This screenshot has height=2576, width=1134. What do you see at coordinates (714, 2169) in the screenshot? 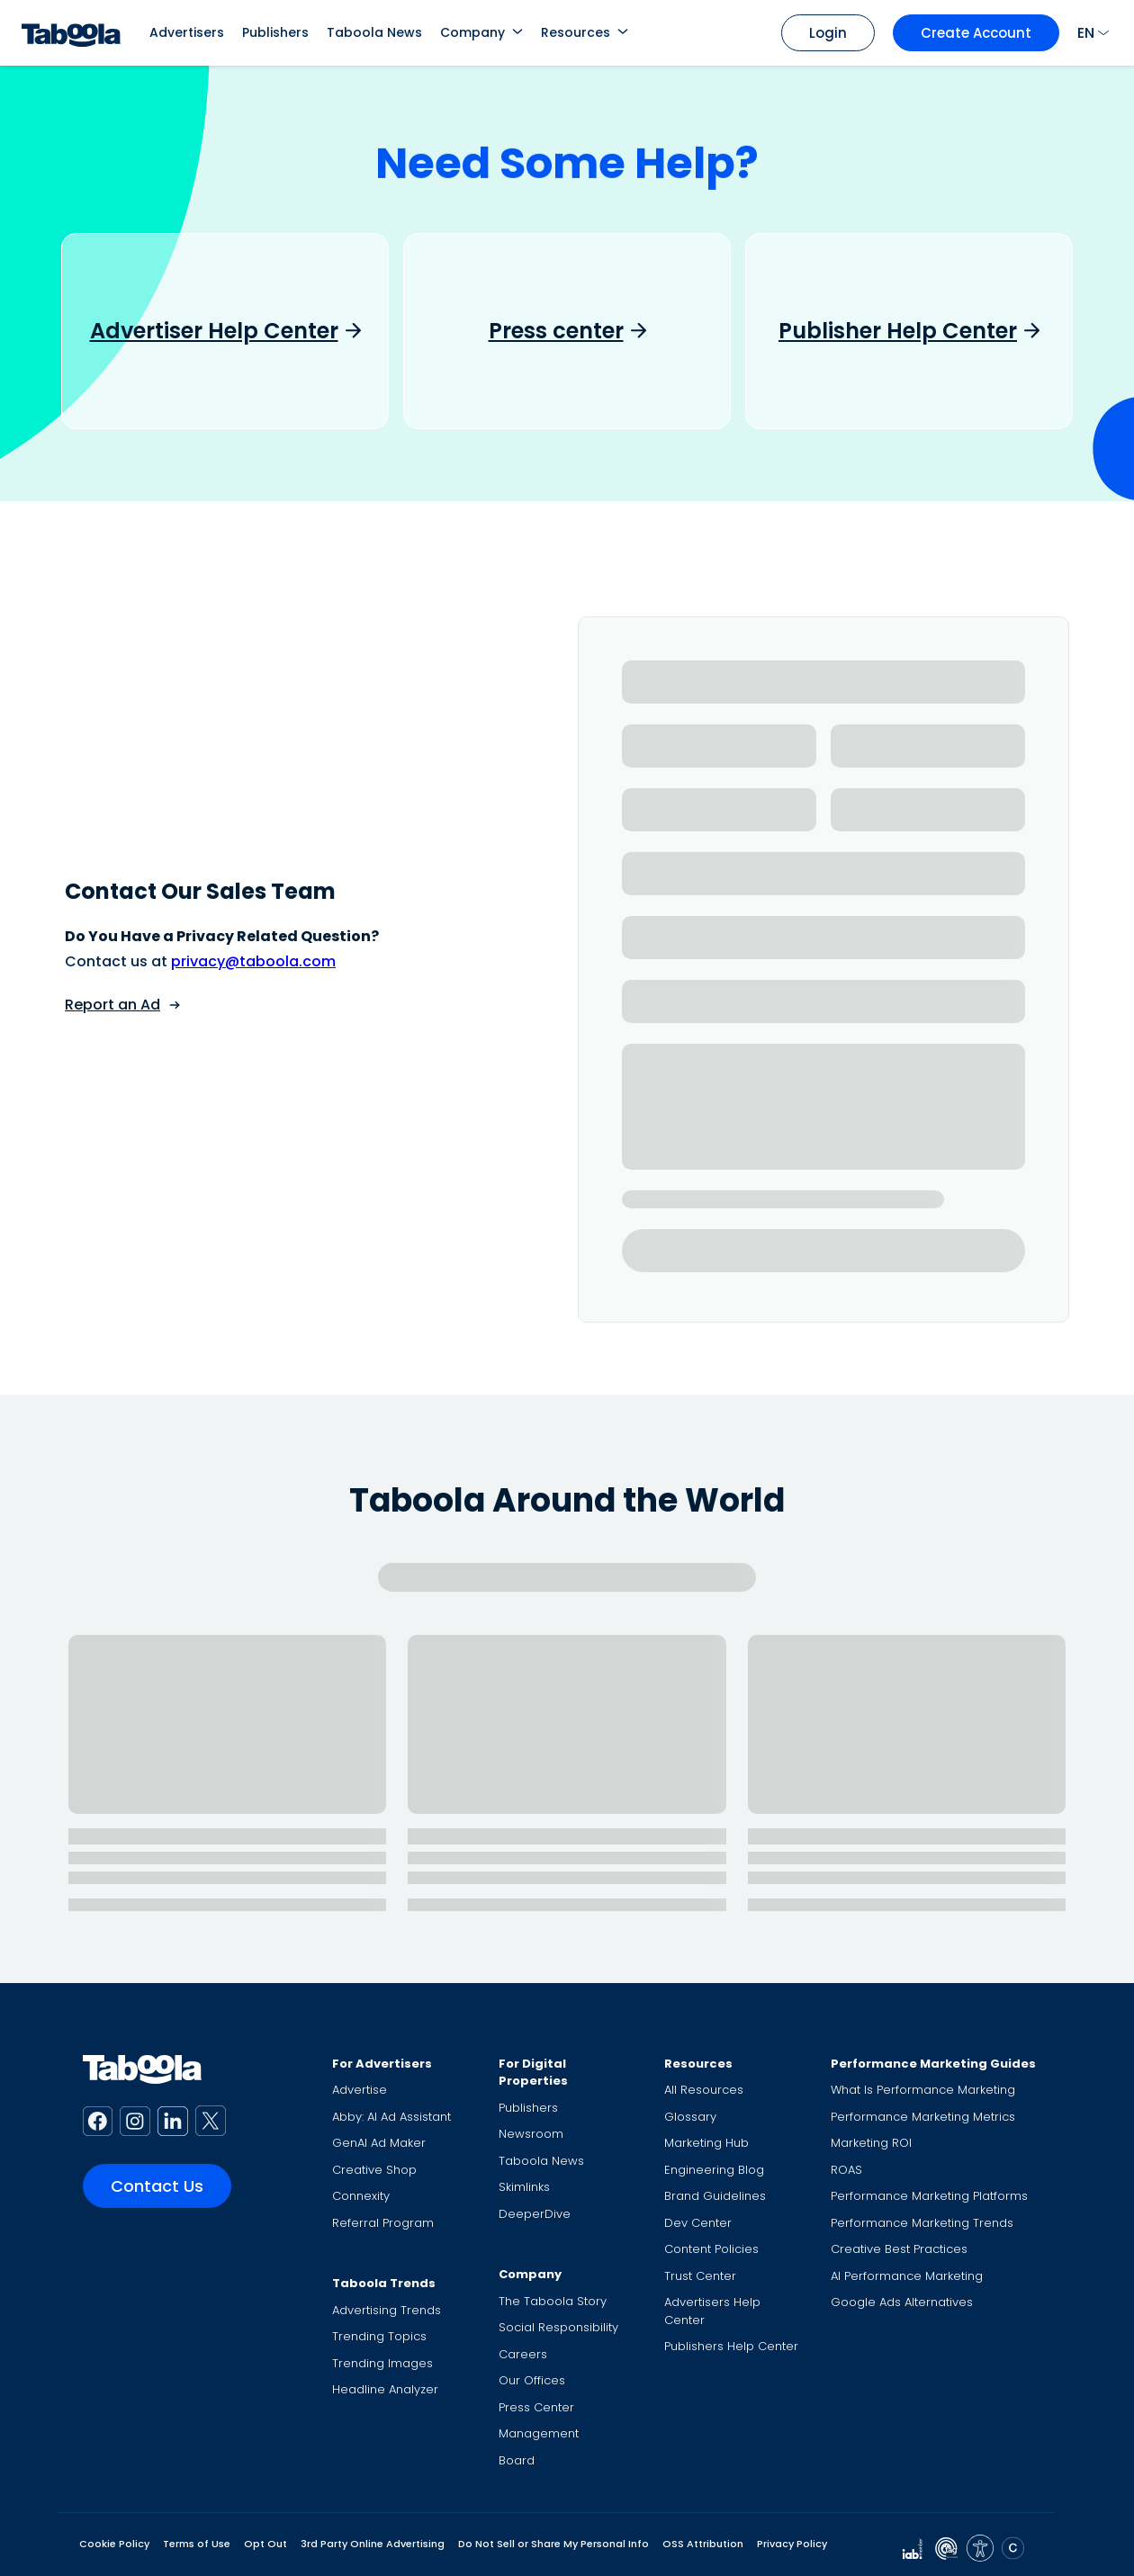
I see `Engineering Blog` at bounding box center [714, 2169].